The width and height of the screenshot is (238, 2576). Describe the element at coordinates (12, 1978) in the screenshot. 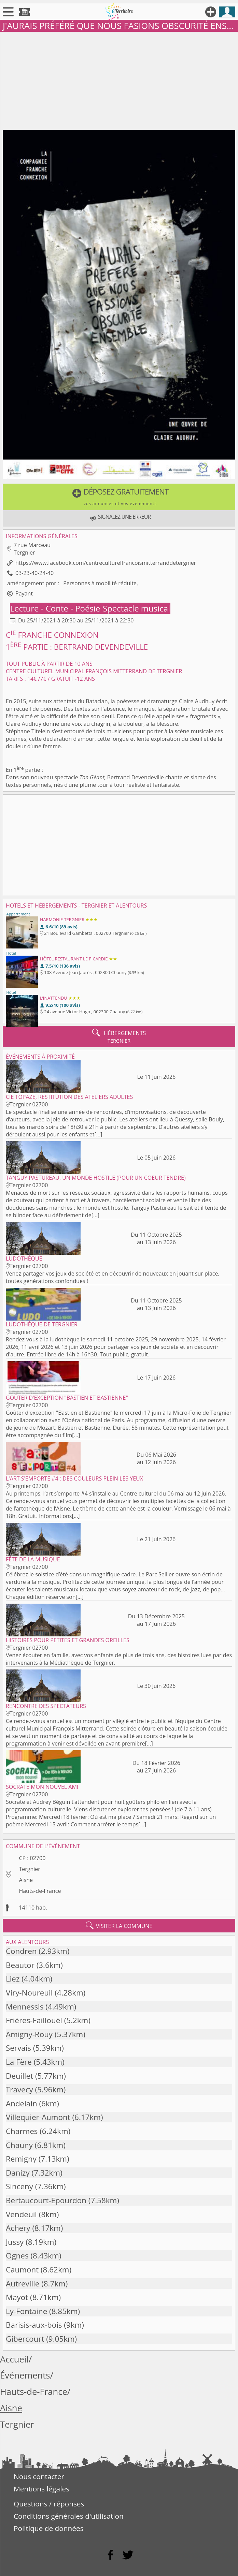

I see `Liez` at that location.